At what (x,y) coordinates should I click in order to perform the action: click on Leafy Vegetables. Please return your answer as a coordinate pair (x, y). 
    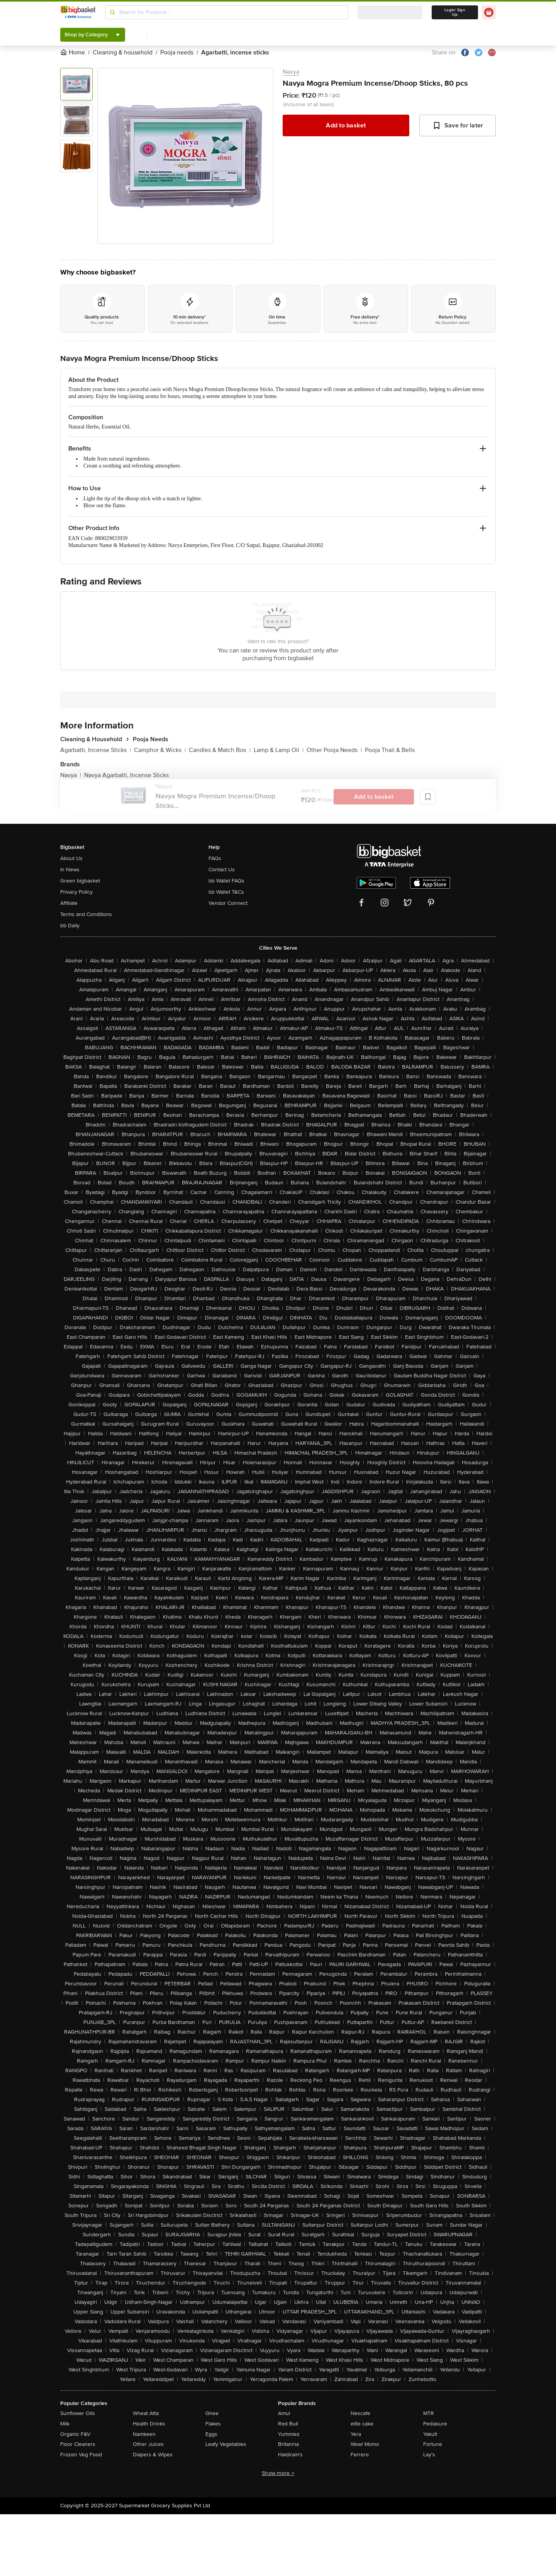
    Looking at the image, I should click on (225, 2444).